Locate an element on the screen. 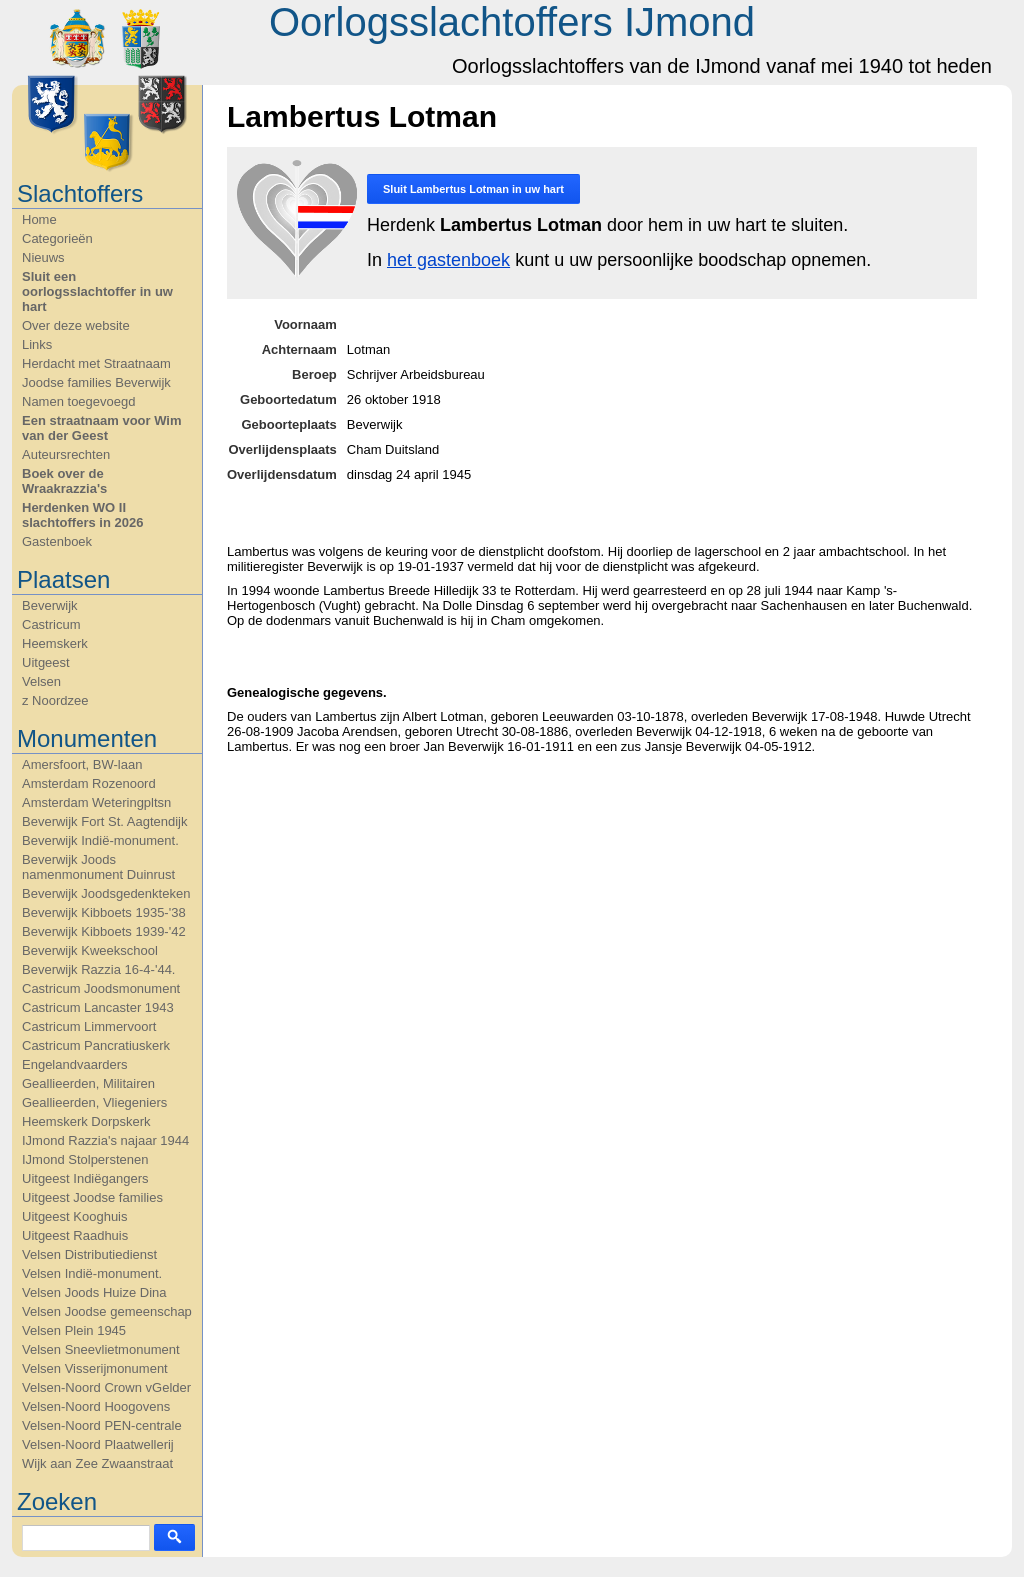 This screenshot has height=1577, width=1024. Engelandvaarders is located at coordinates (75, 1064).